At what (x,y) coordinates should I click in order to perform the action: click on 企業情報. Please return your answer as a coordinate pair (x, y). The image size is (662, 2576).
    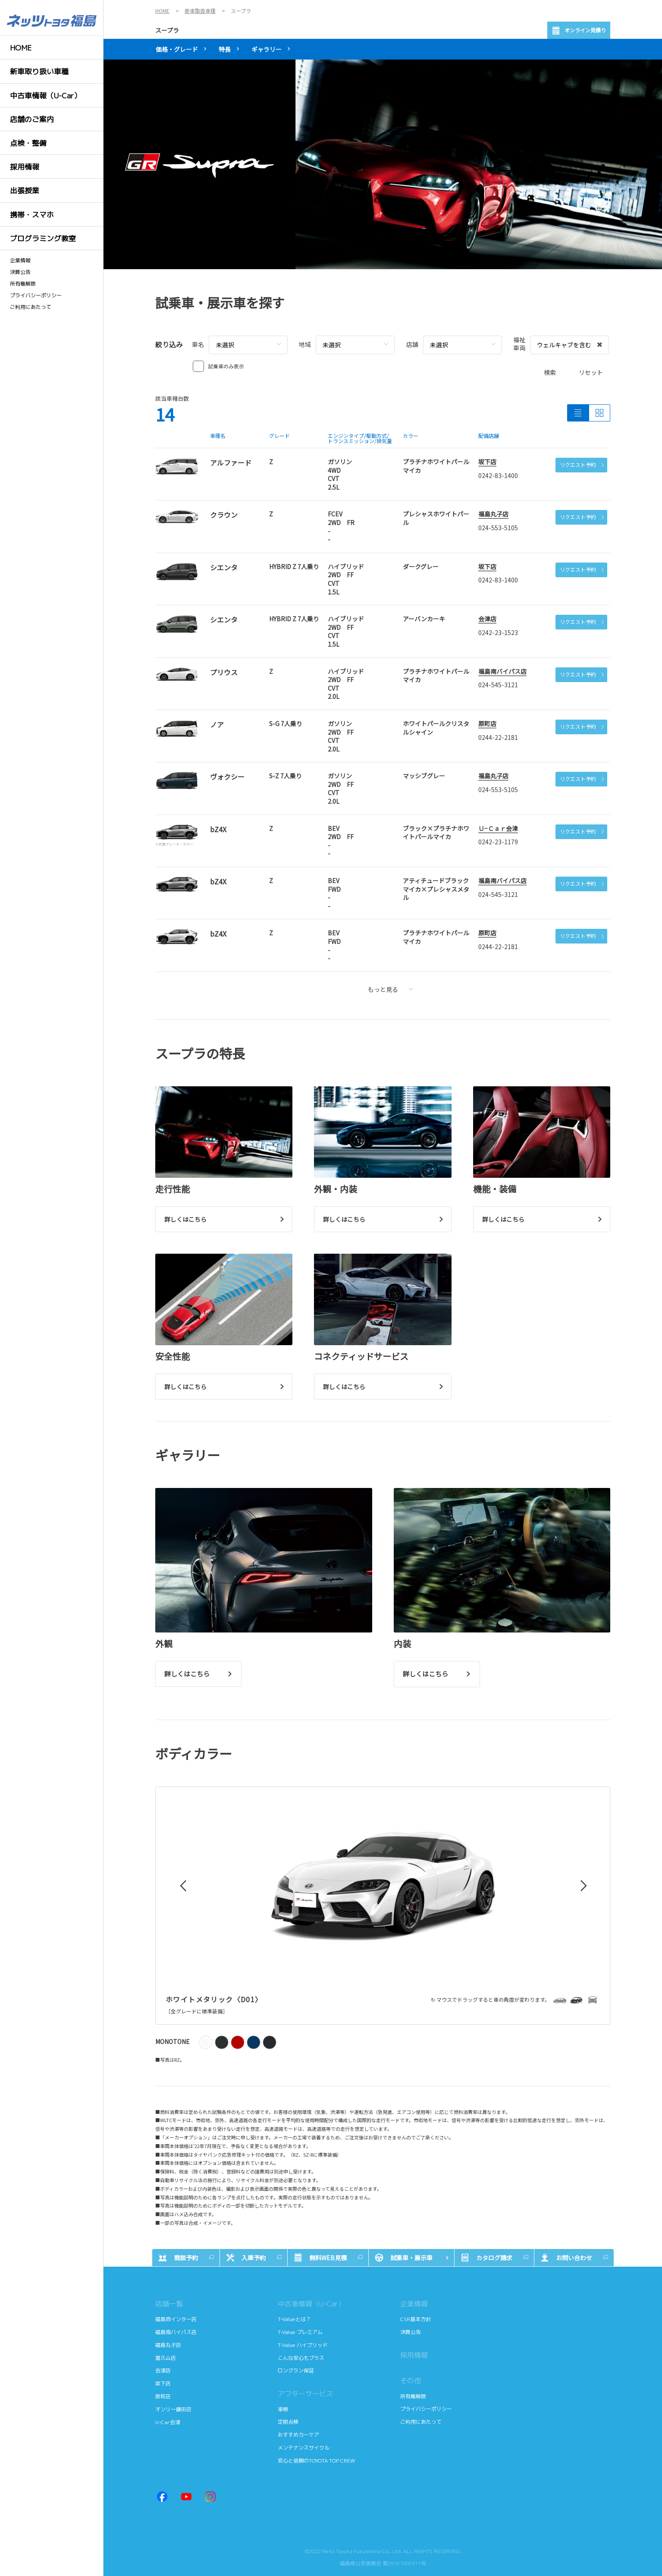
    Looking at the image, I should click on (20, 260).